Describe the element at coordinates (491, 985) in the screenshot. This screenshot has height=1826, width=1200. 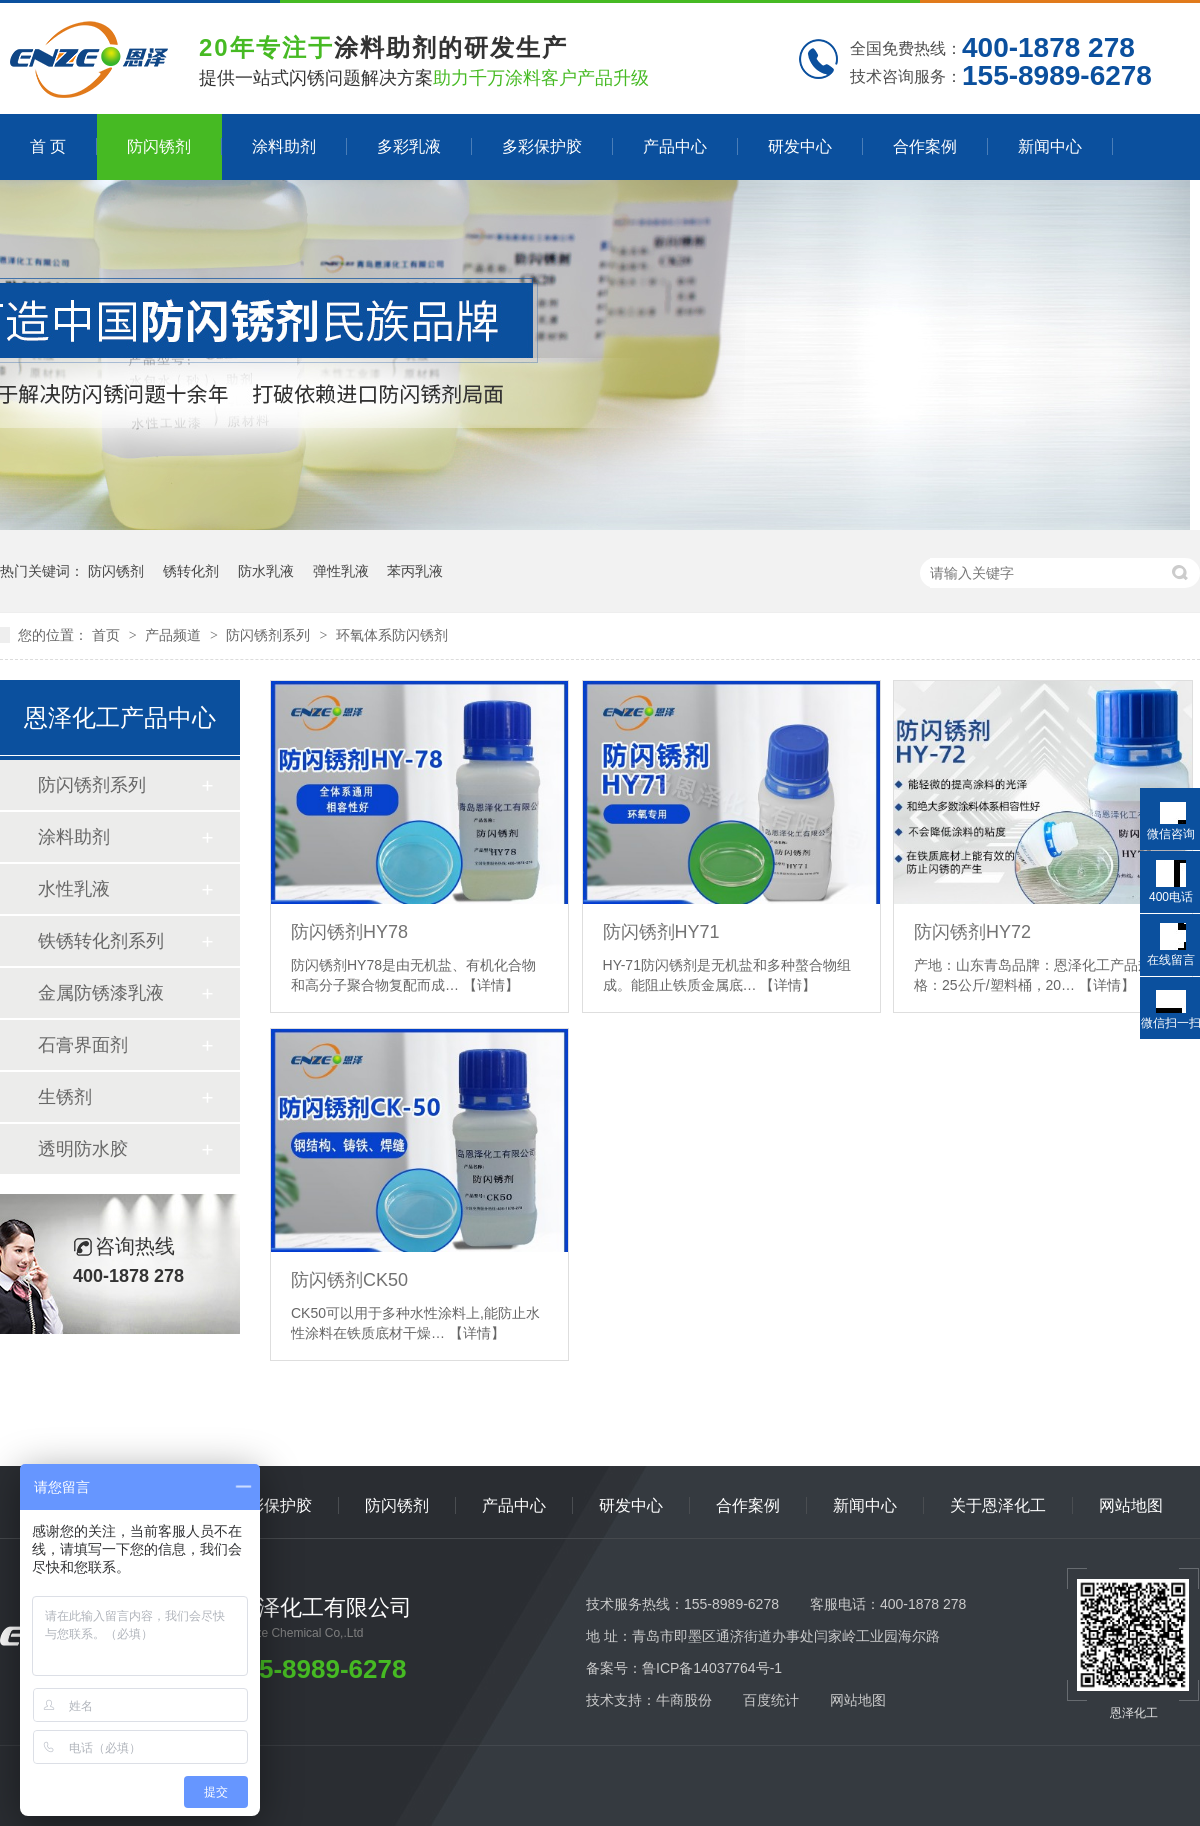
I see `【详情】` at that location.